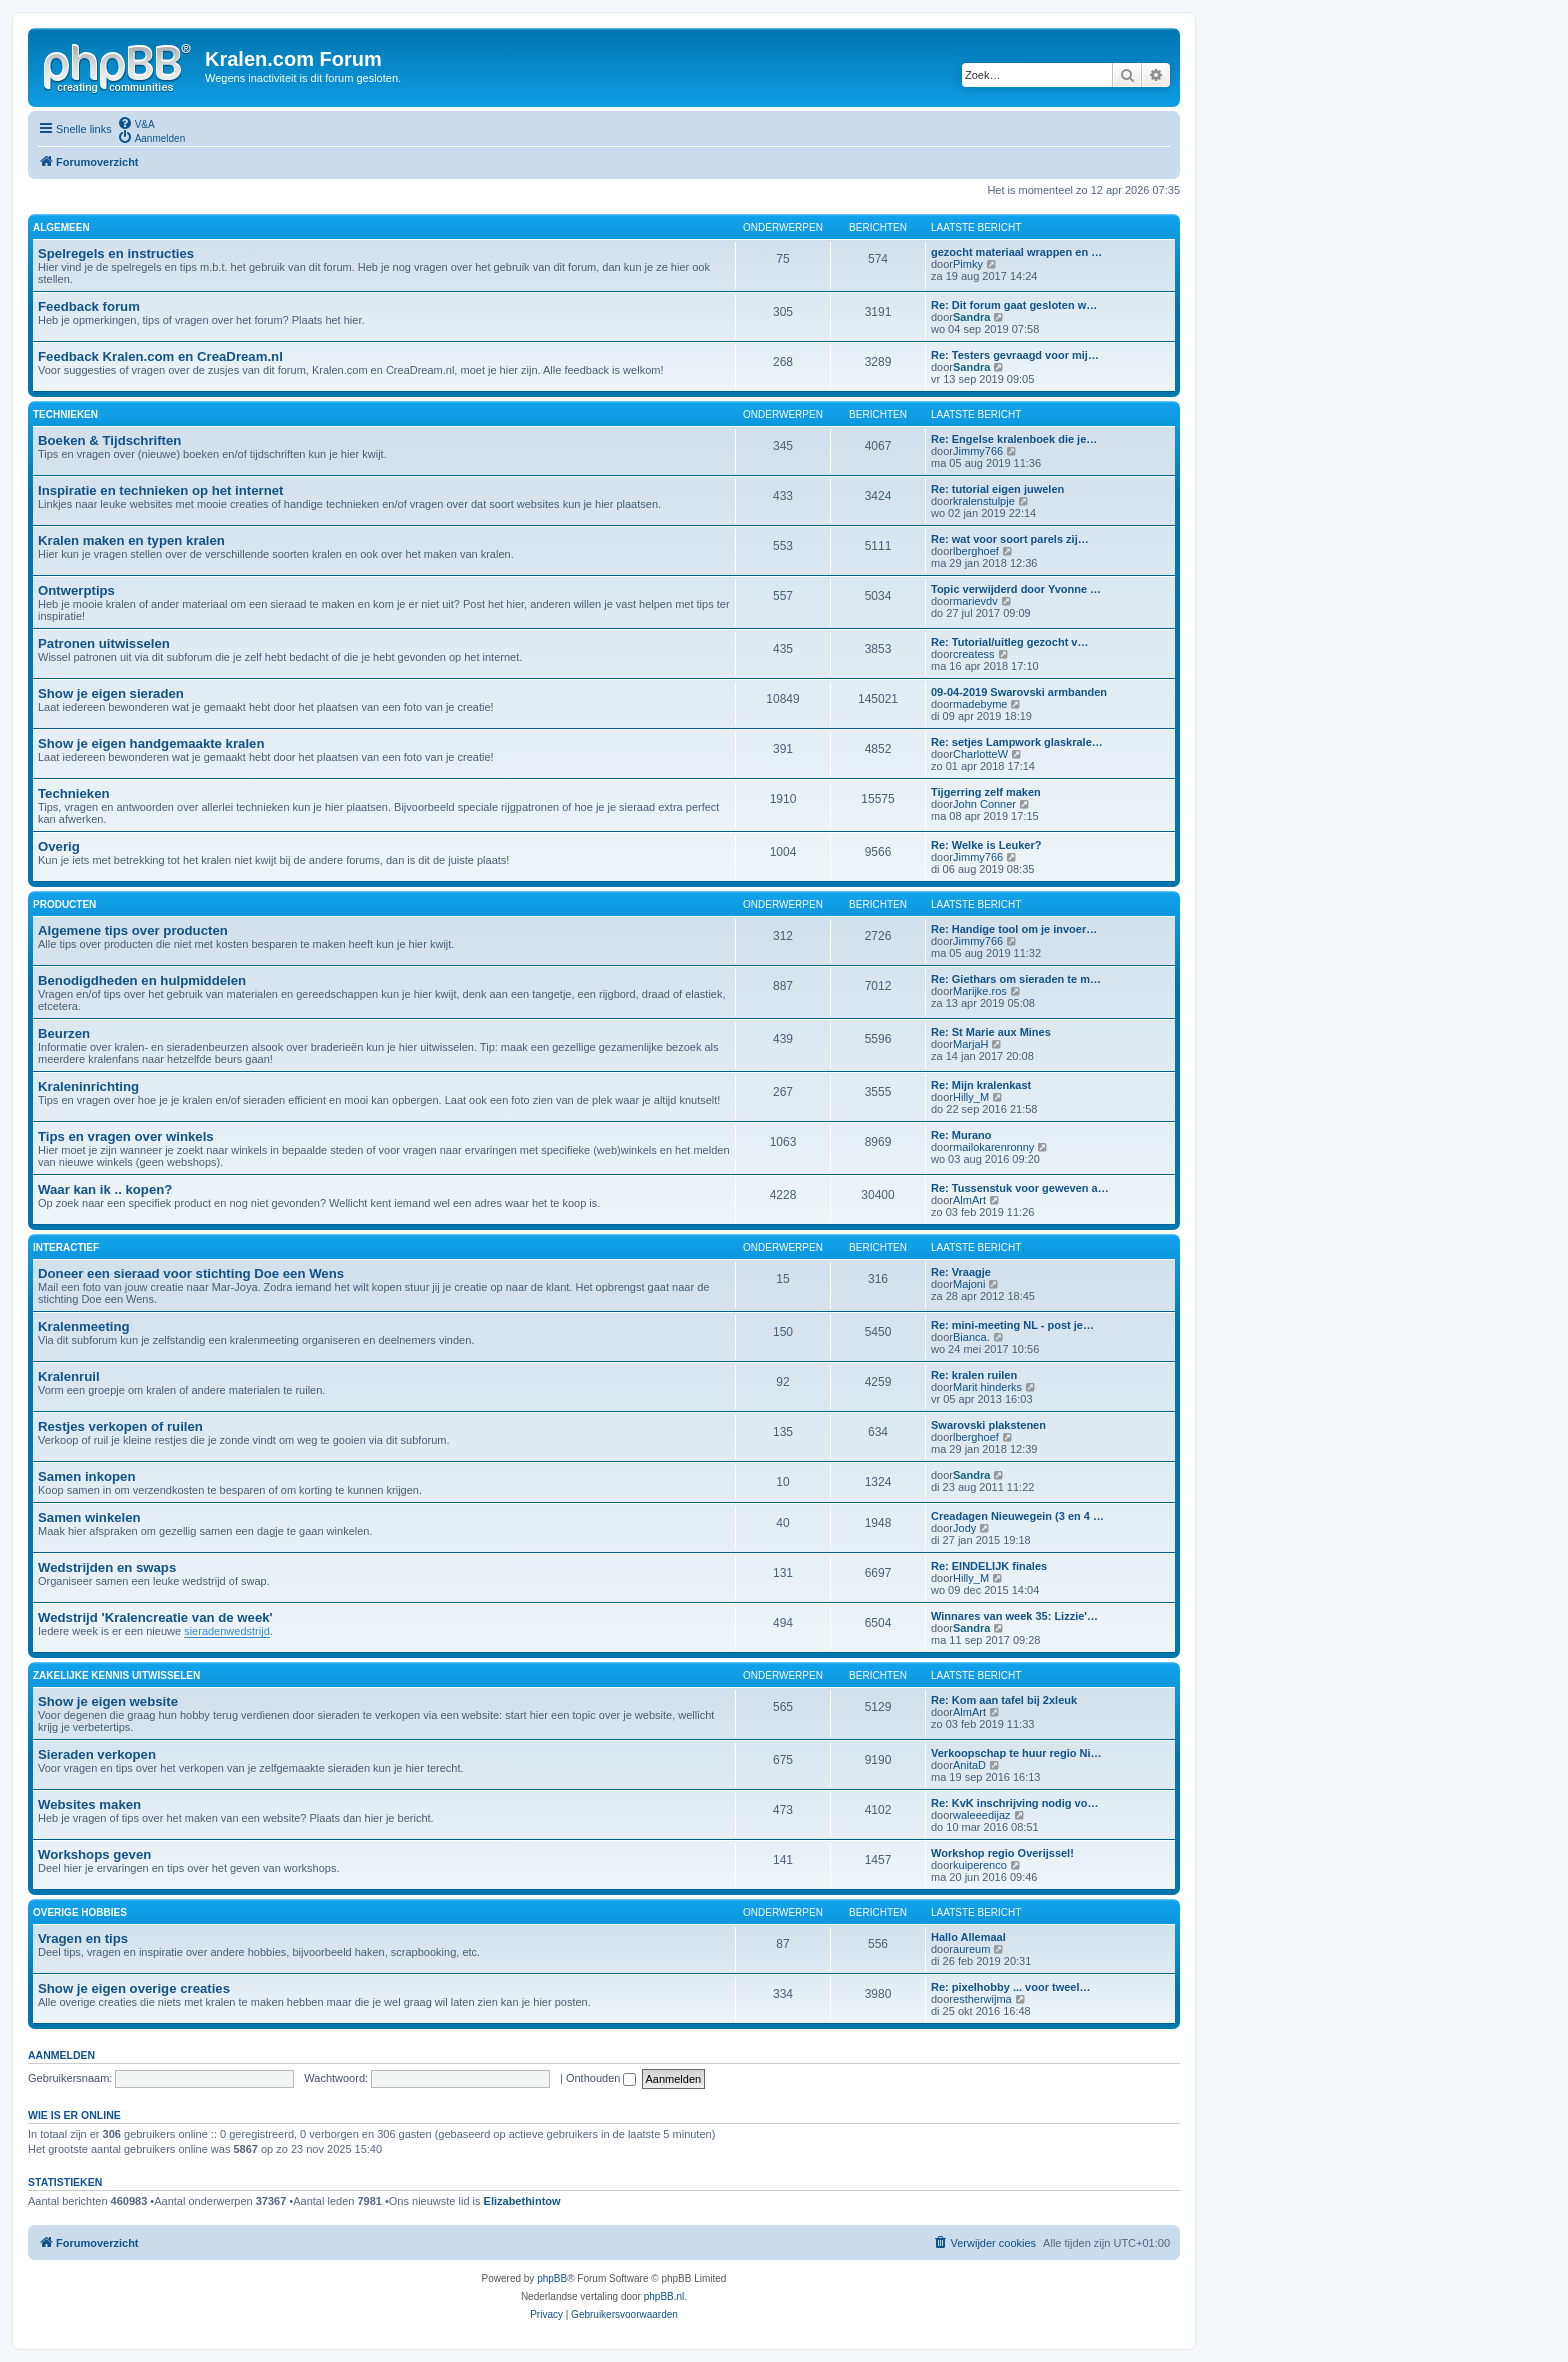  Describe the element at coordinates (971, 1337) in the screenshot. I see `Bianca.` at that location.